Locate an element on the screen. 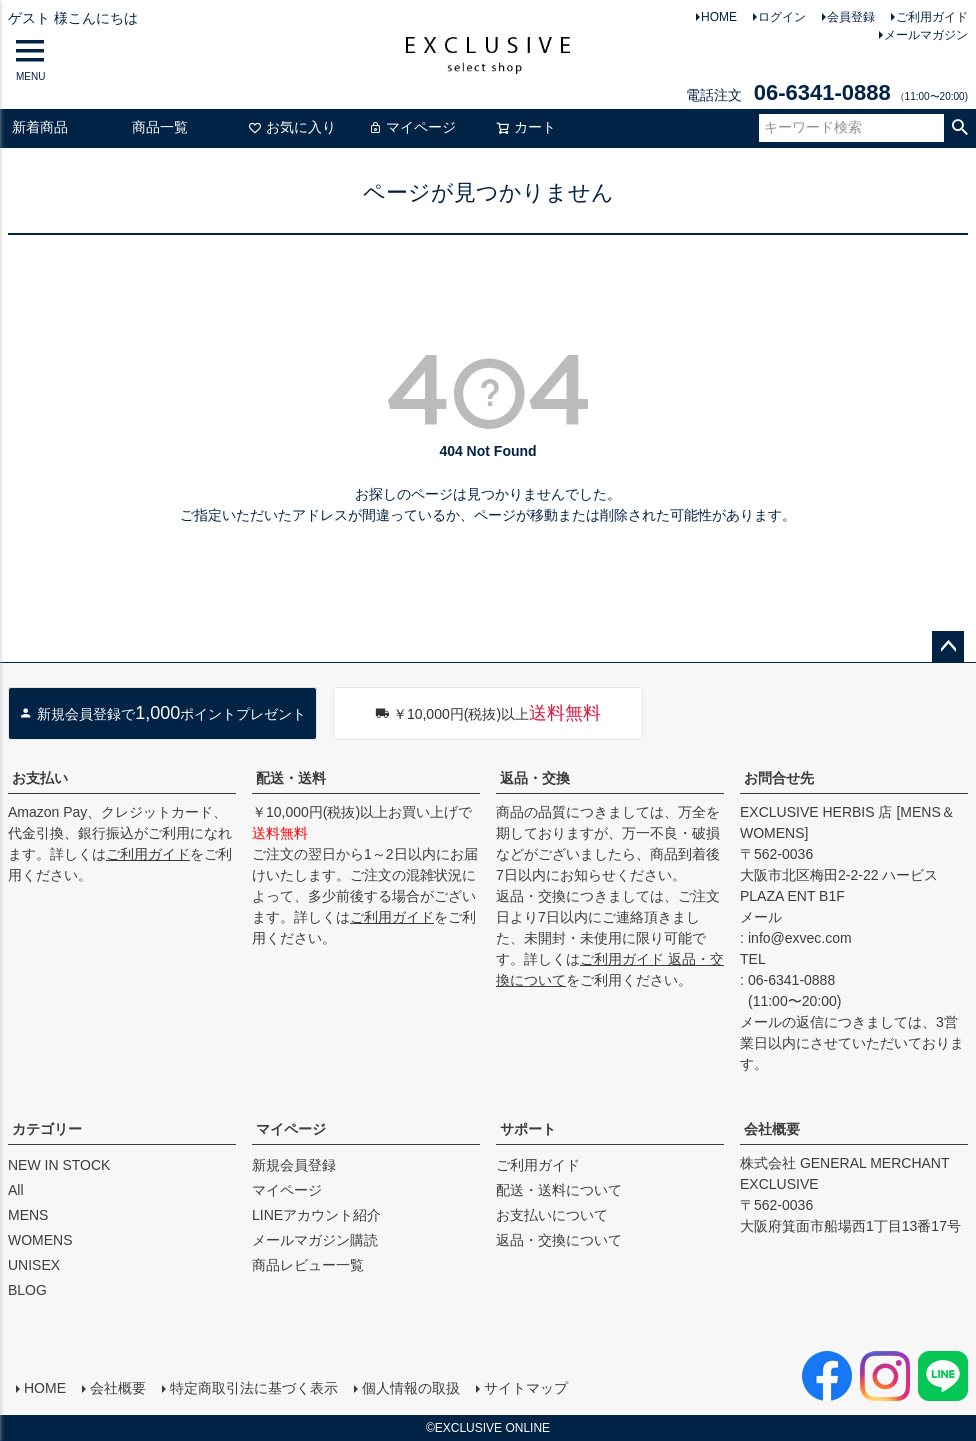  新規会員登録 is located at coordinates (294, 1165).